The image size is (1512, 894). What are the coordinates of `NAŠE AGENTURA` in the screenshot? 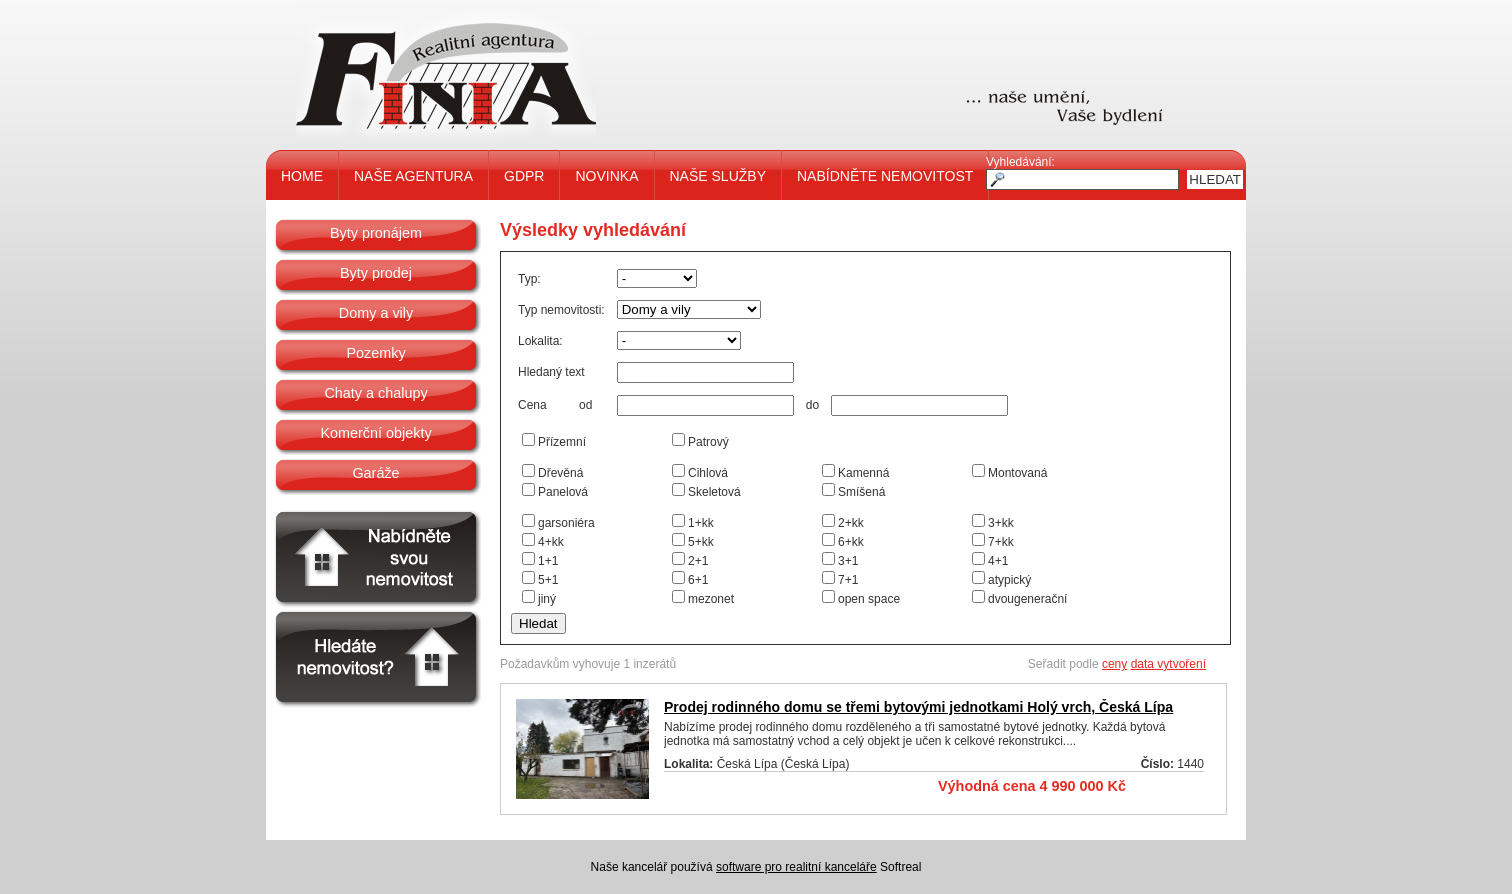 It's located at (413, 176).